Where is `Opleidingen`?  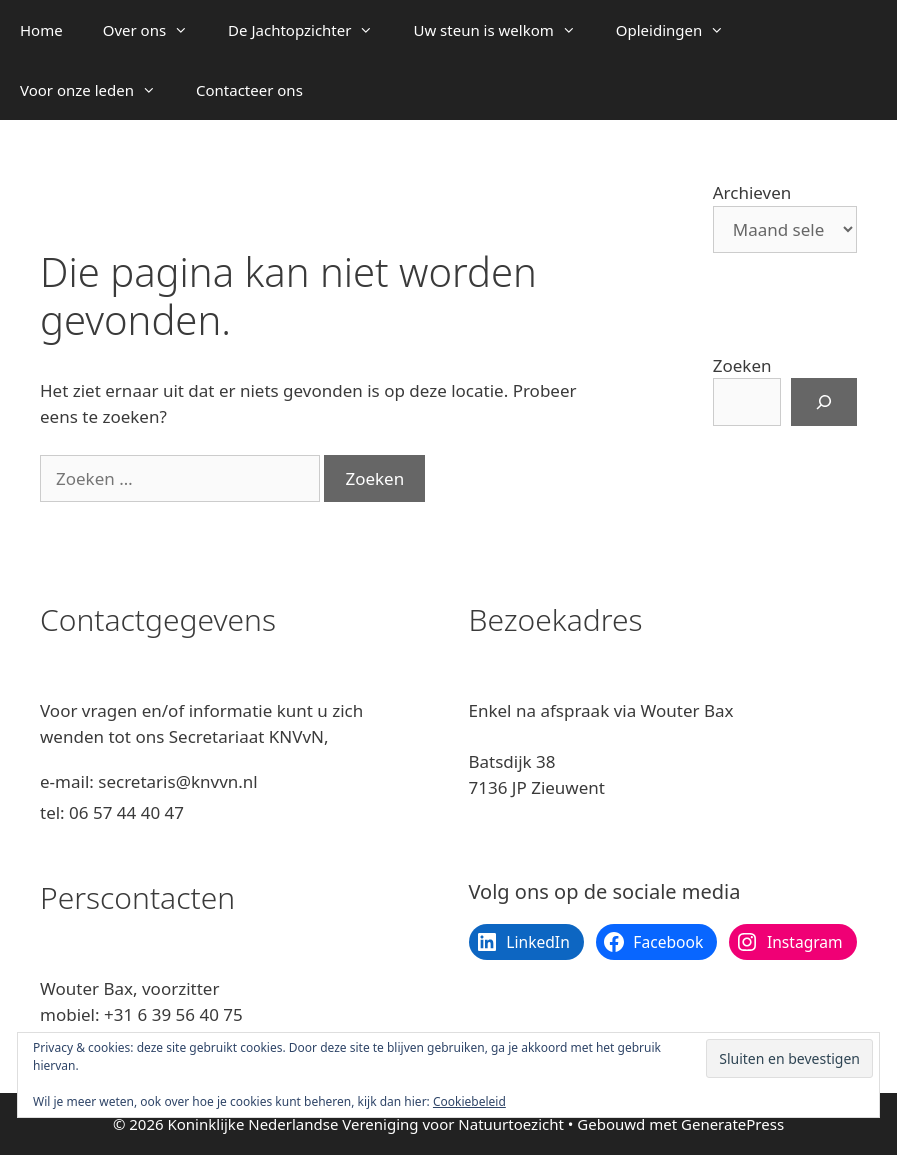
Opleidingen is located at coordinates (680, 30).